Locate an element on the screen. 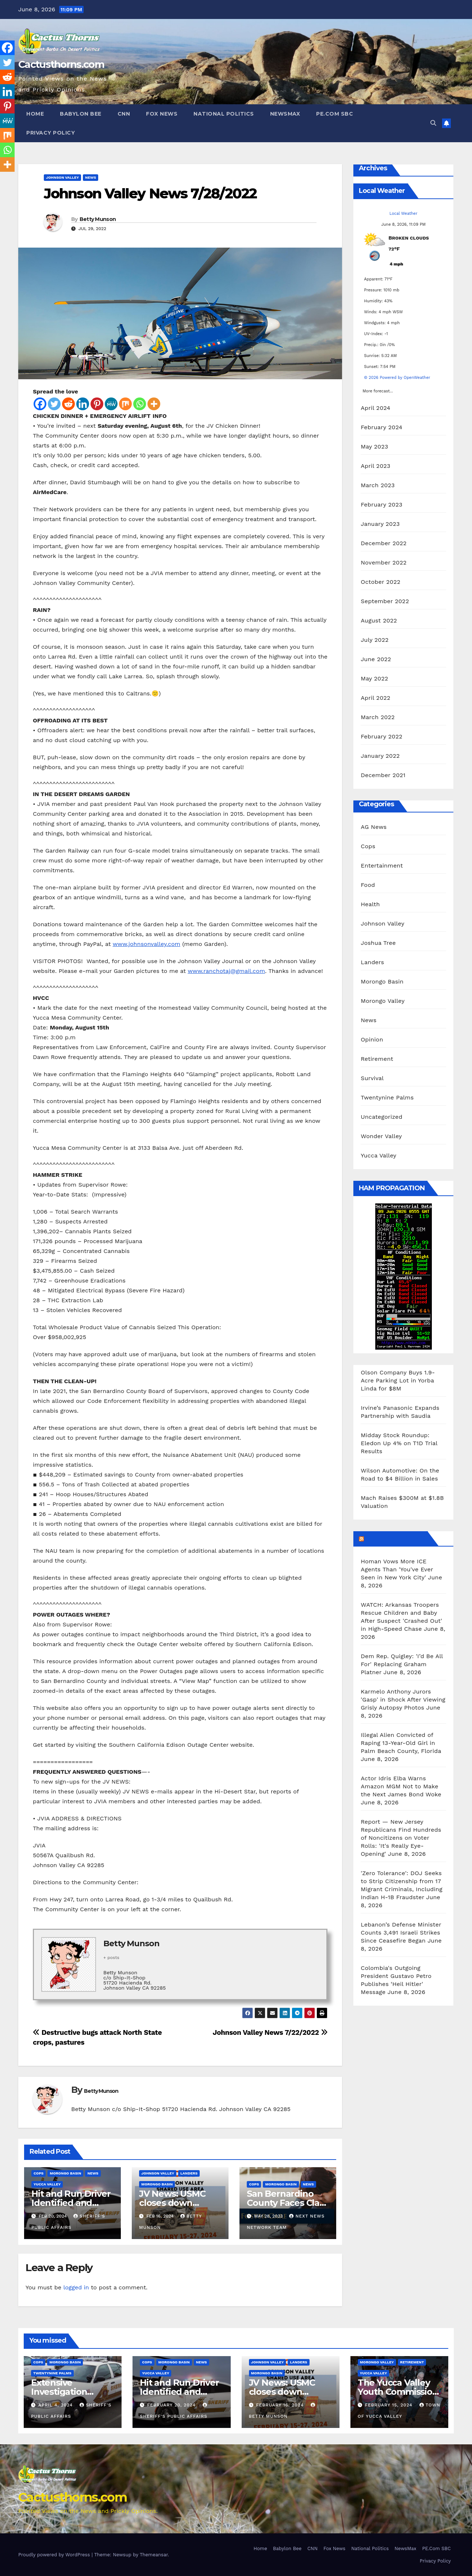  June 2022 is located at coordinates (376, 659).